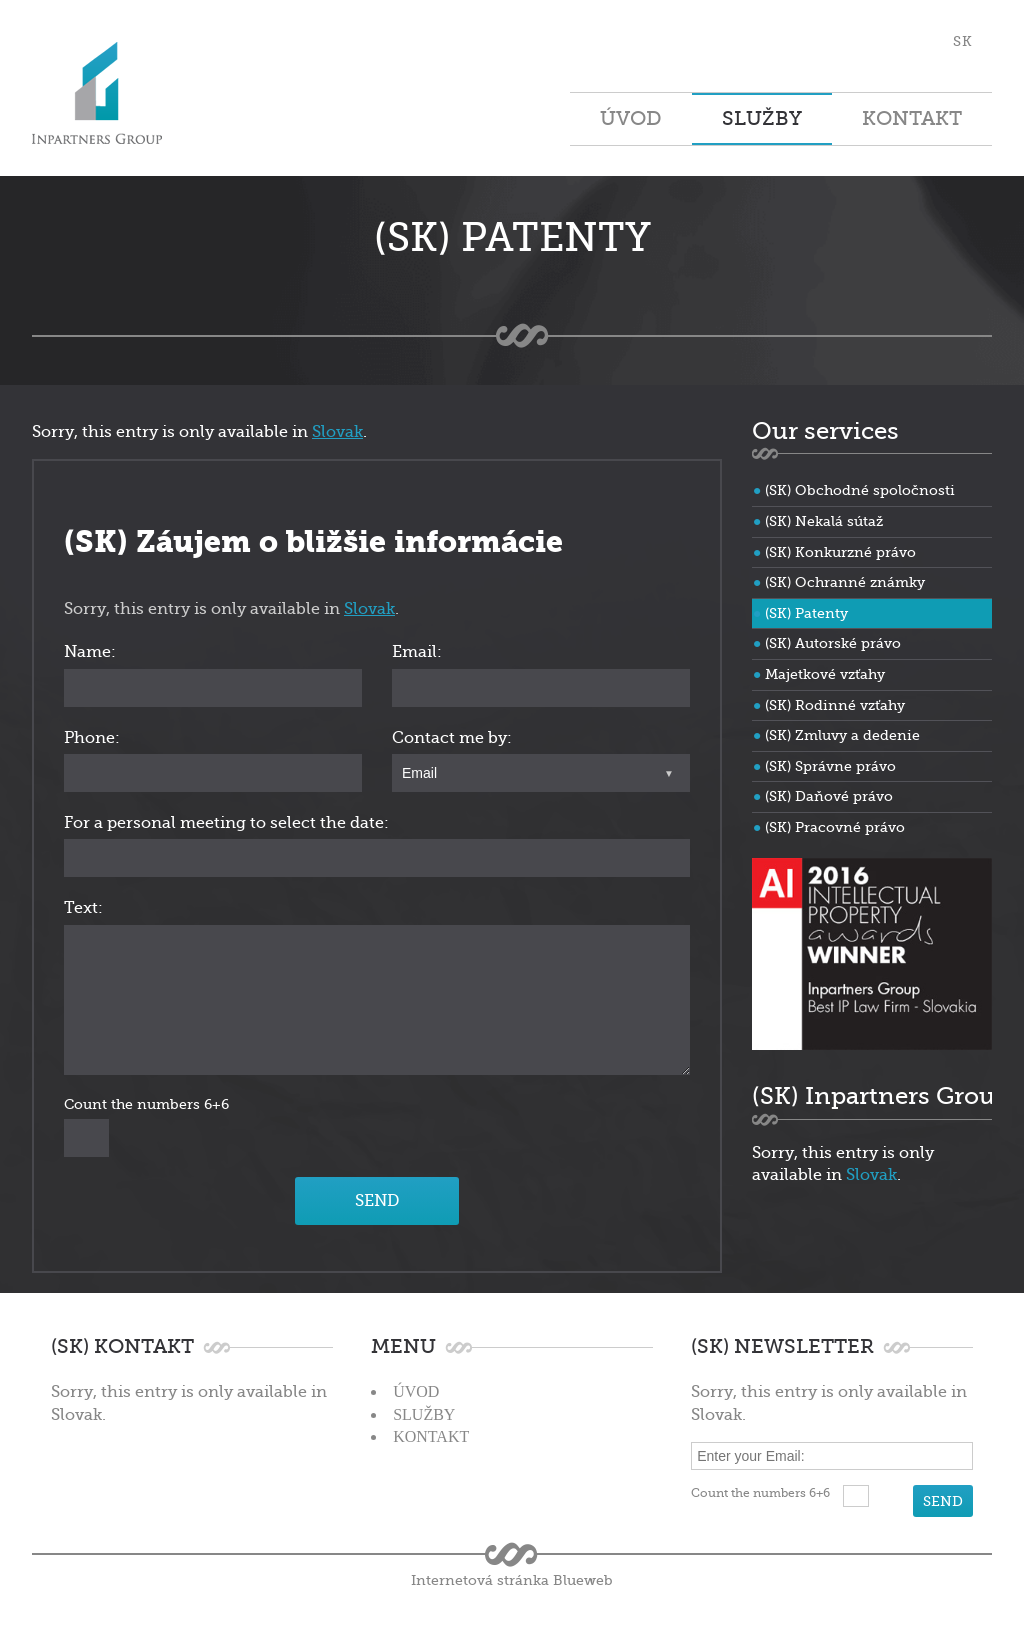 The height and width of the screenshot is (1633, 1024). Describe the element at coordinates (833, 643) in the screenshot. I see `(SK) Autorské právo` at that location.